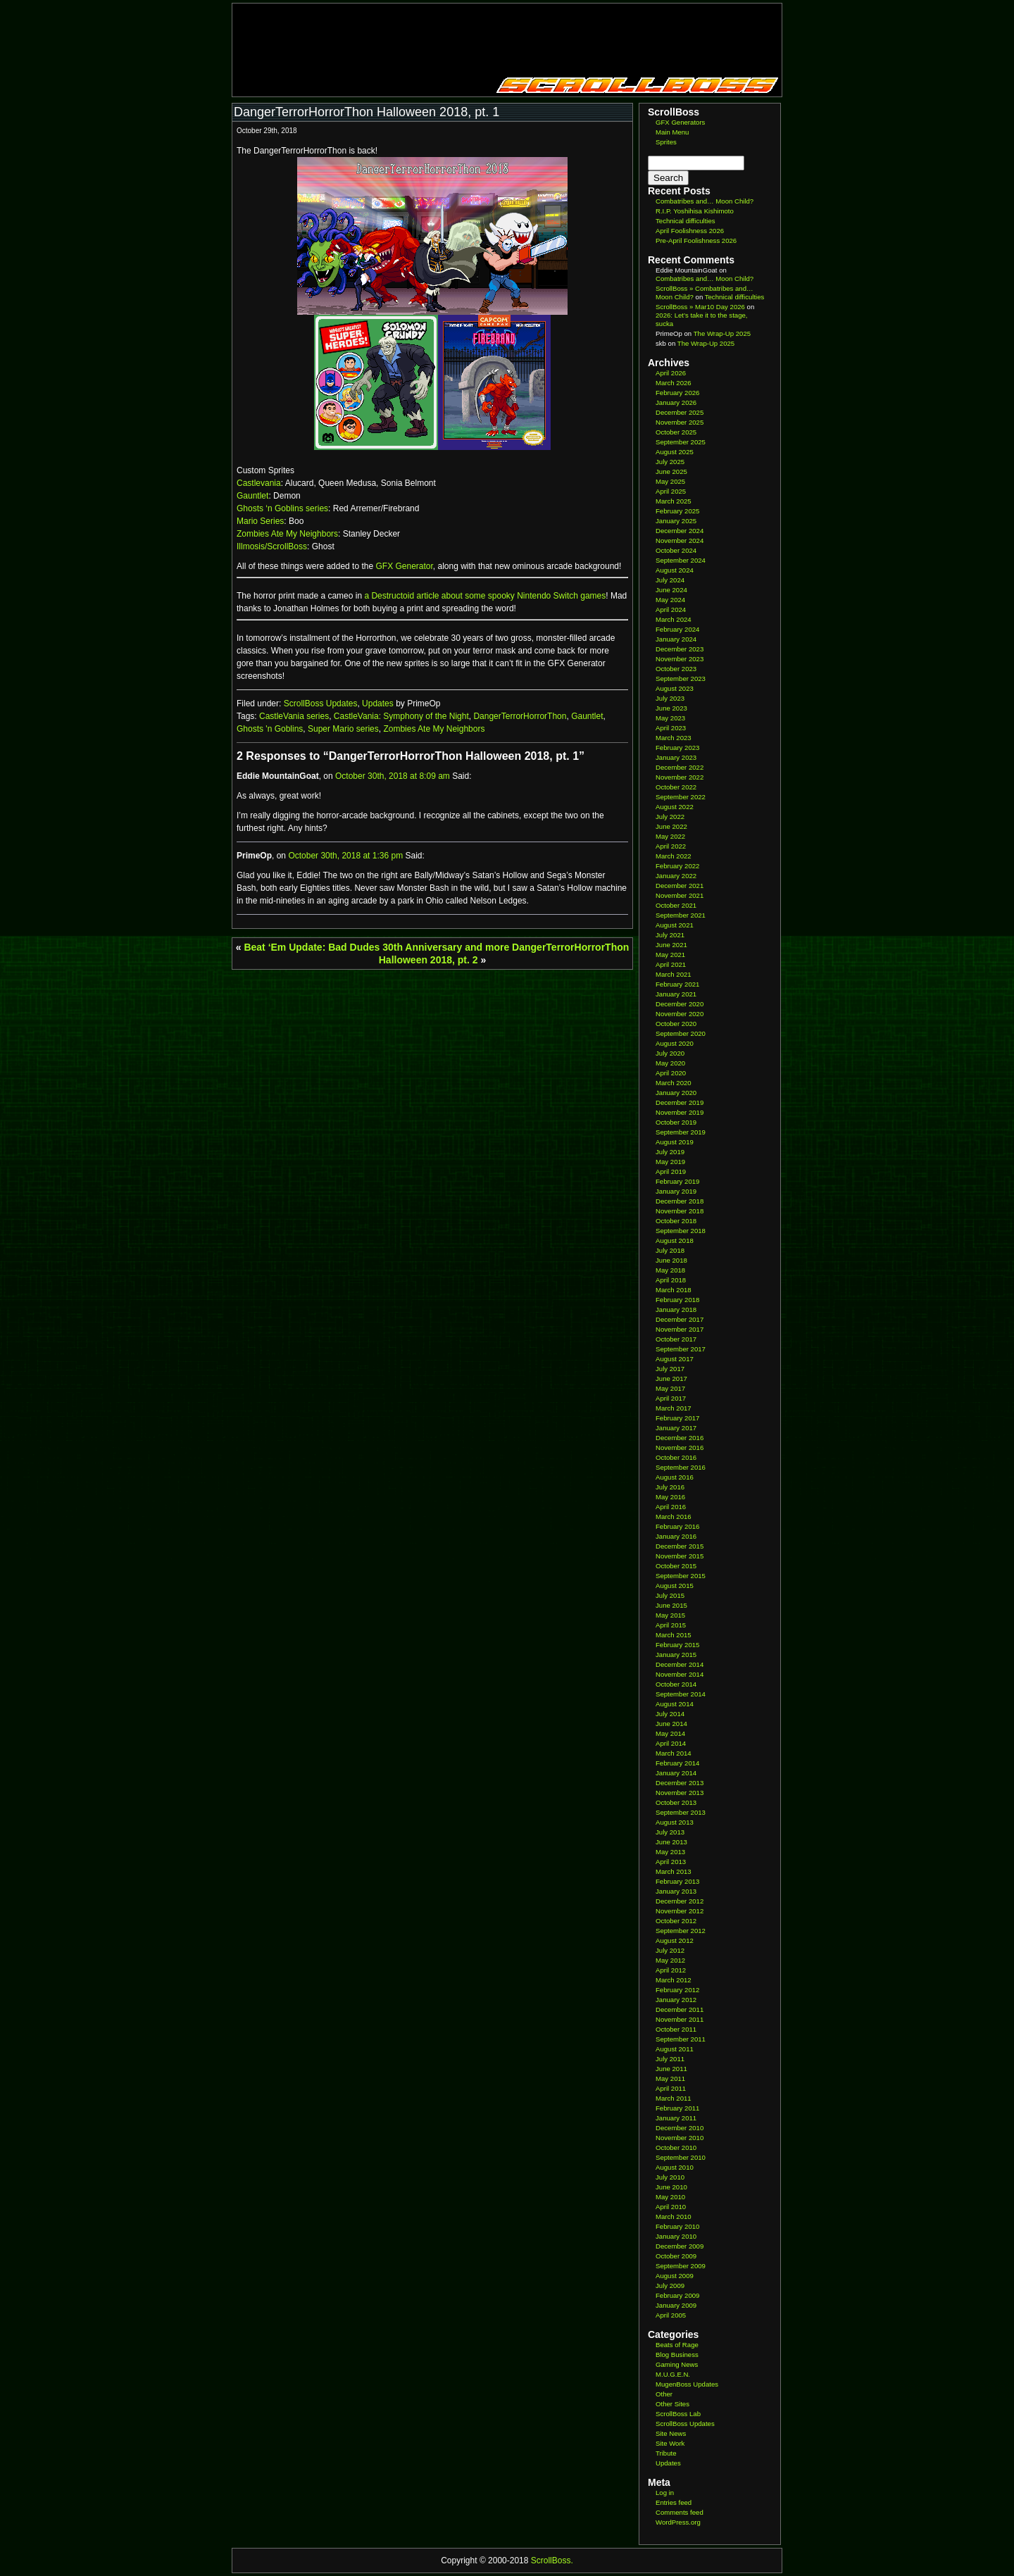 This screenshot has height=2576, width=1014. I want to click on February 2022, so click(677, 866).